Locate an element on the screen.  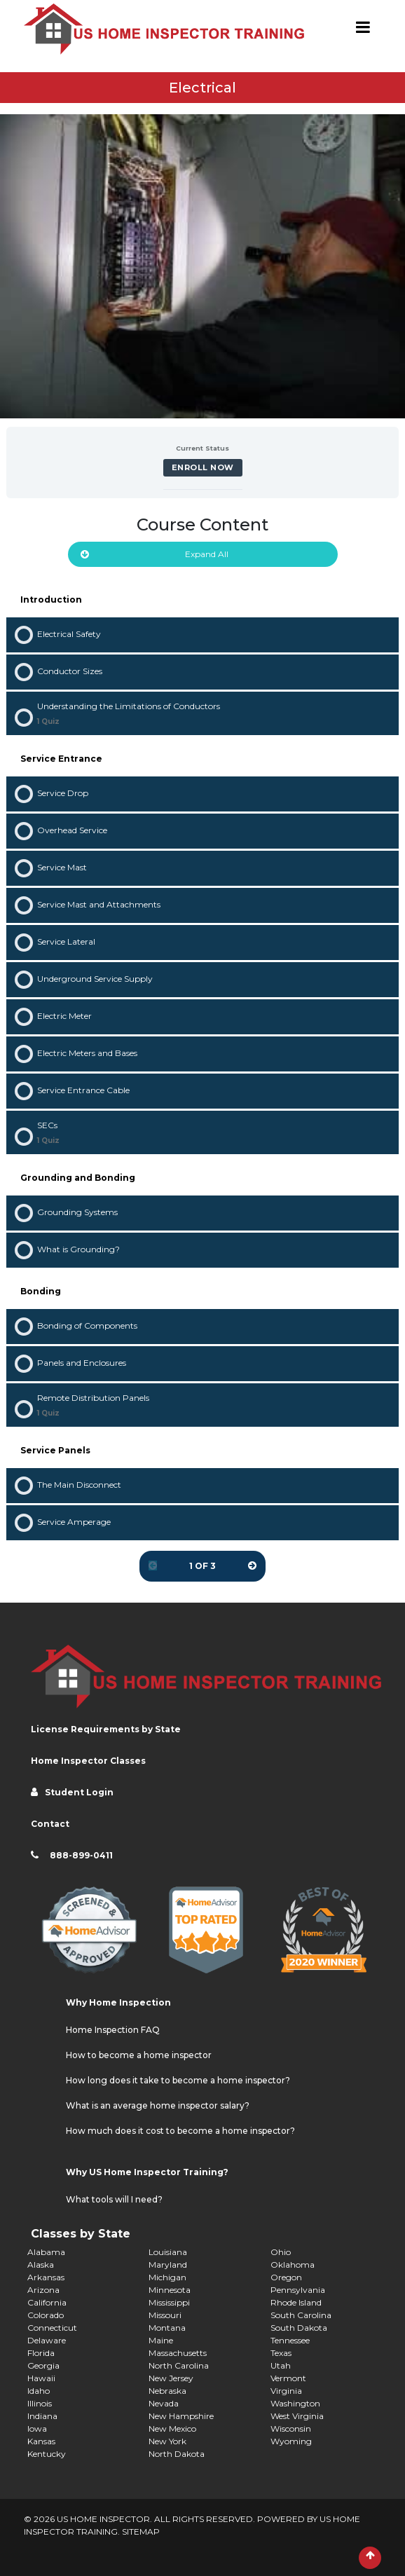
Wisconsin is located at coordinates (290, 2428).